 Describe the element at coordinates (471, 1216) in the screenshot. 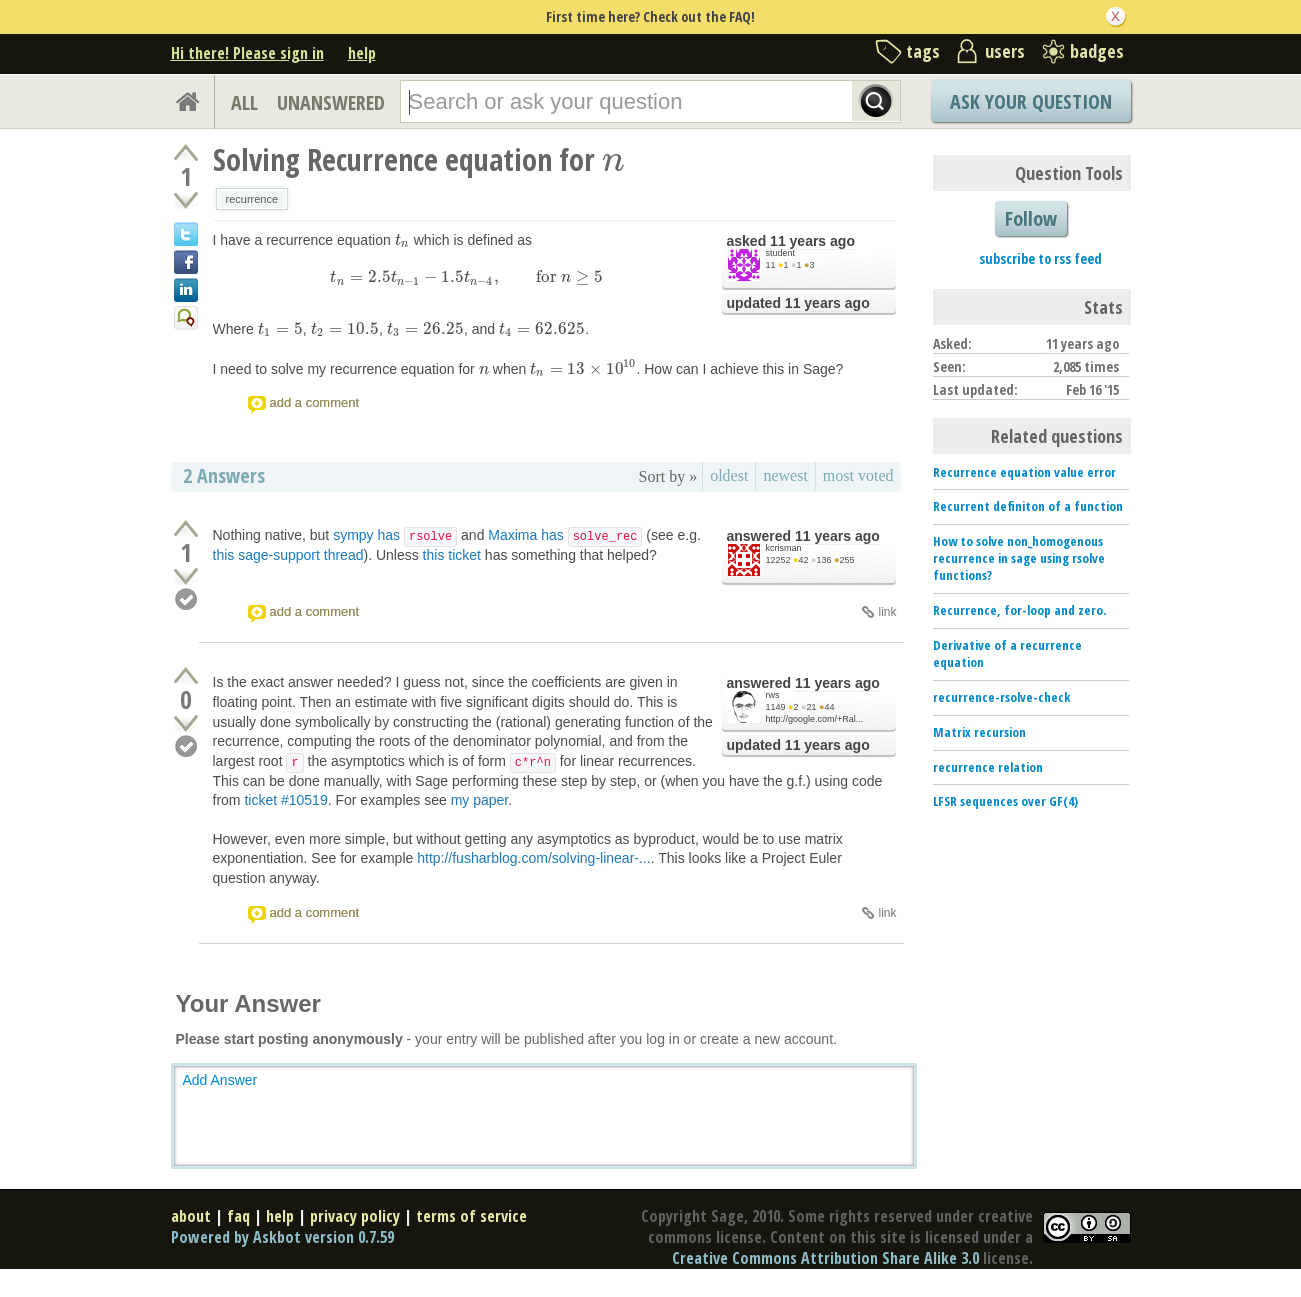

I see `terms of service` at that location.